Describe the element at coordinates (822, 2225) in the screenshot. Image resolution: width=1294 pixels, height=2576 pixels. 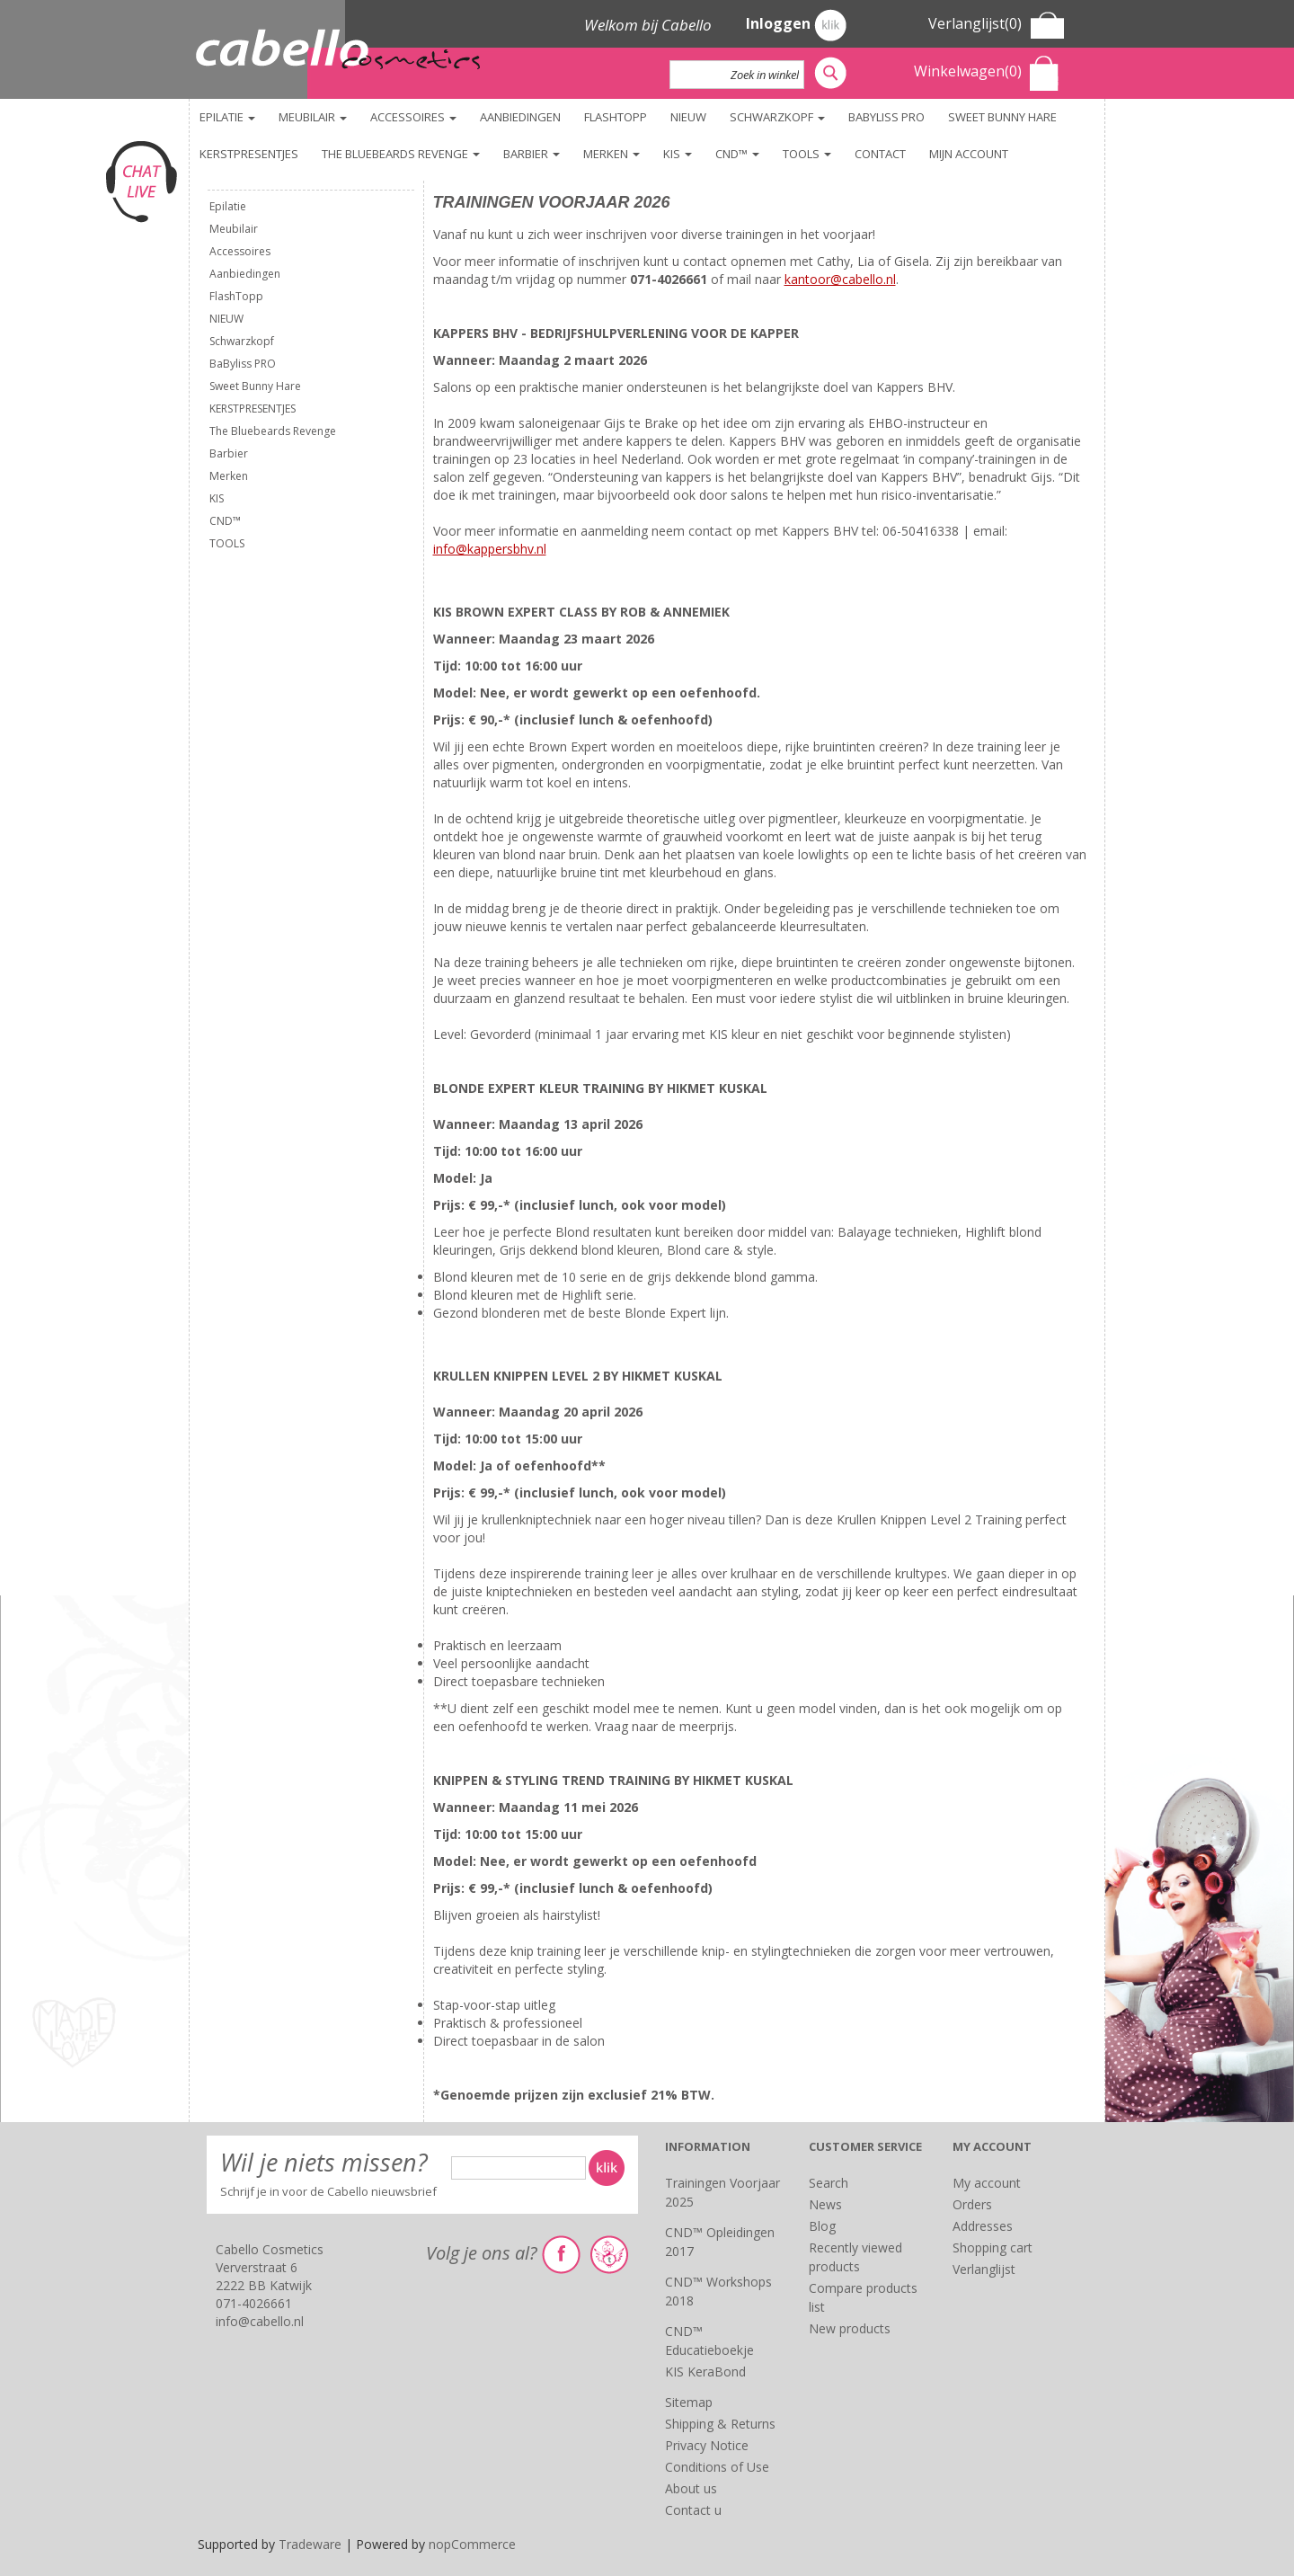
I see `Blog` at that location.